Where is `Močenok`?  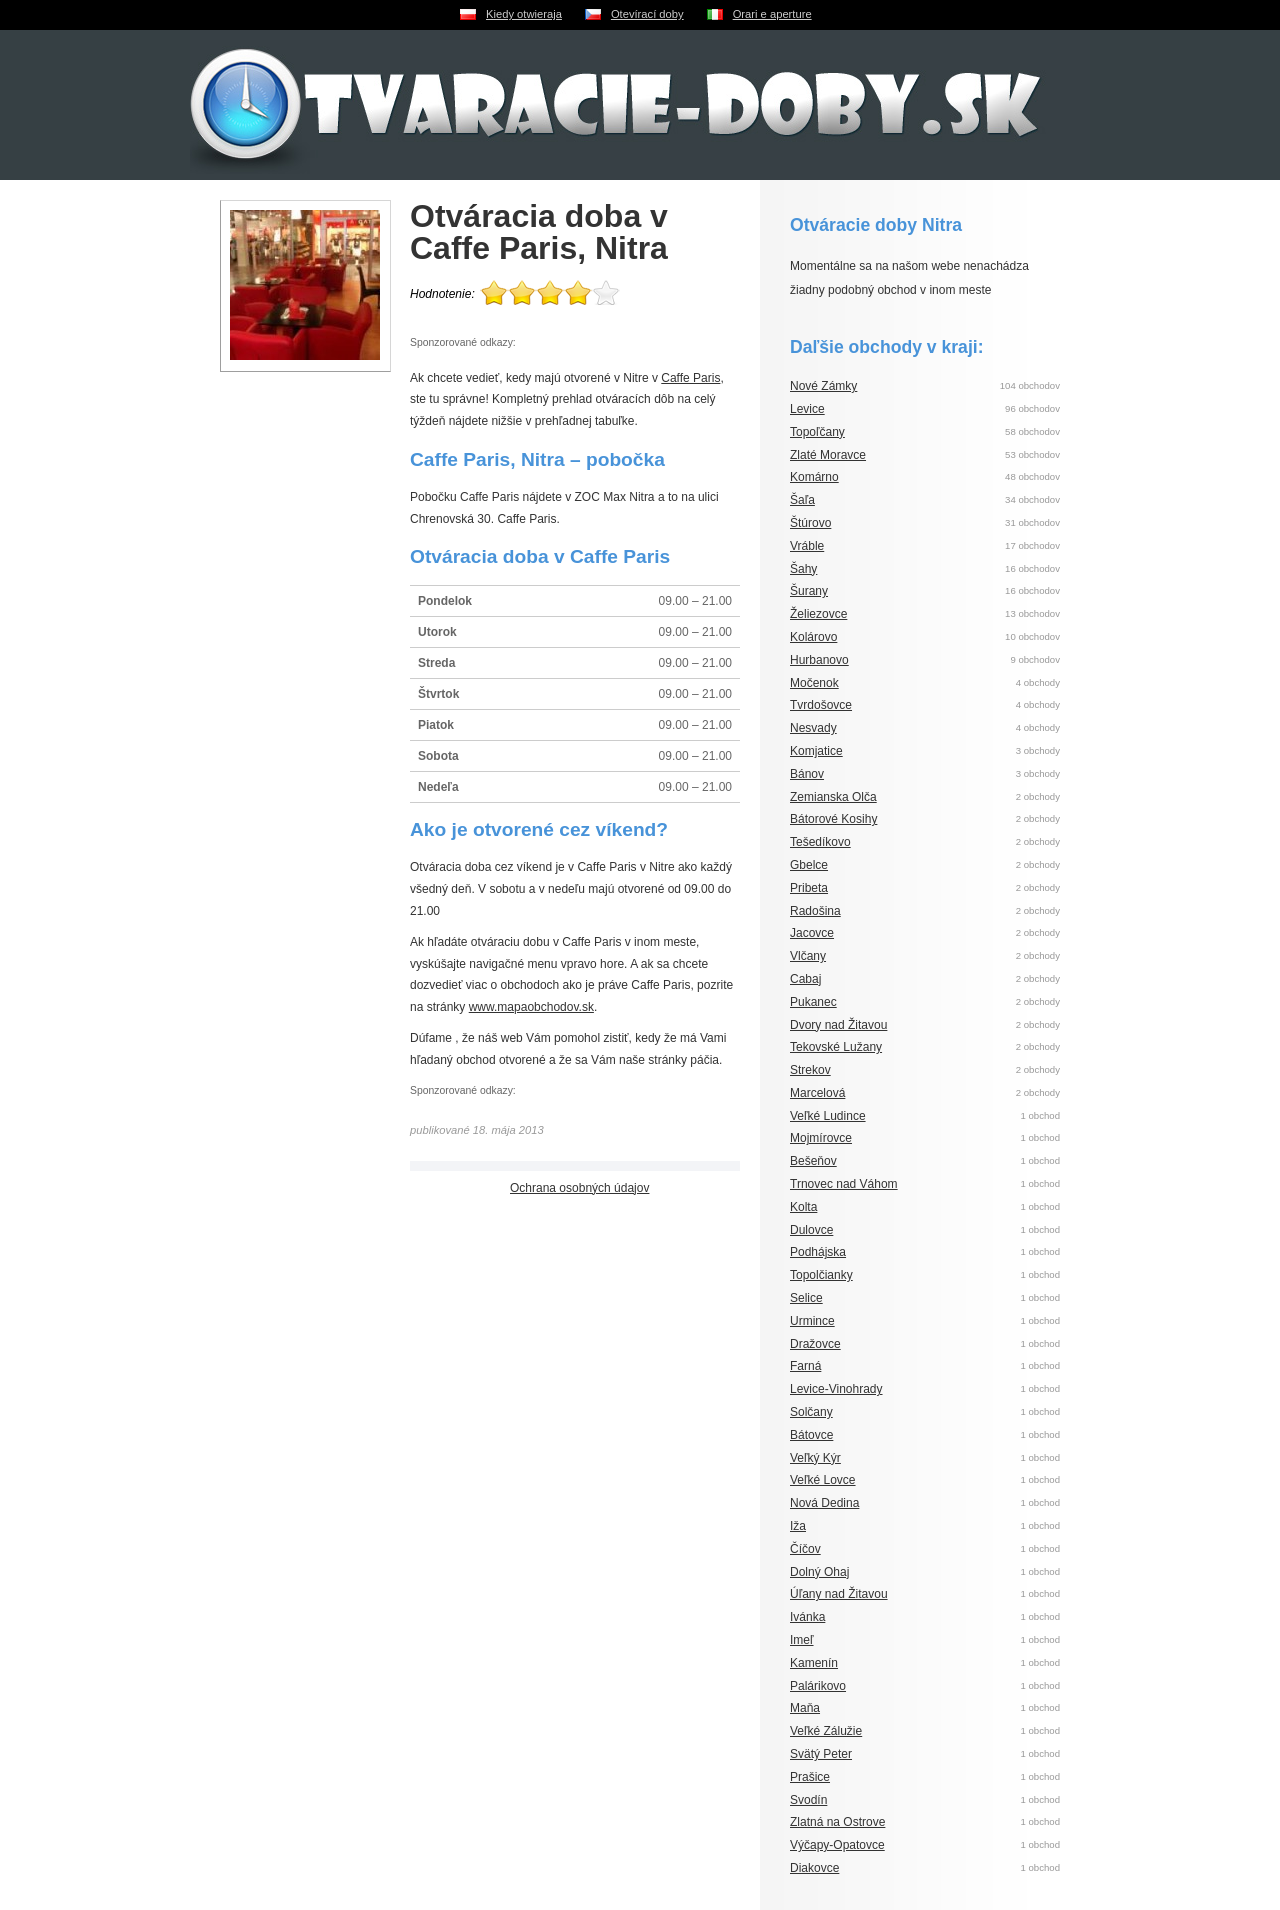
Močenok is located at coordinates (814, 683).